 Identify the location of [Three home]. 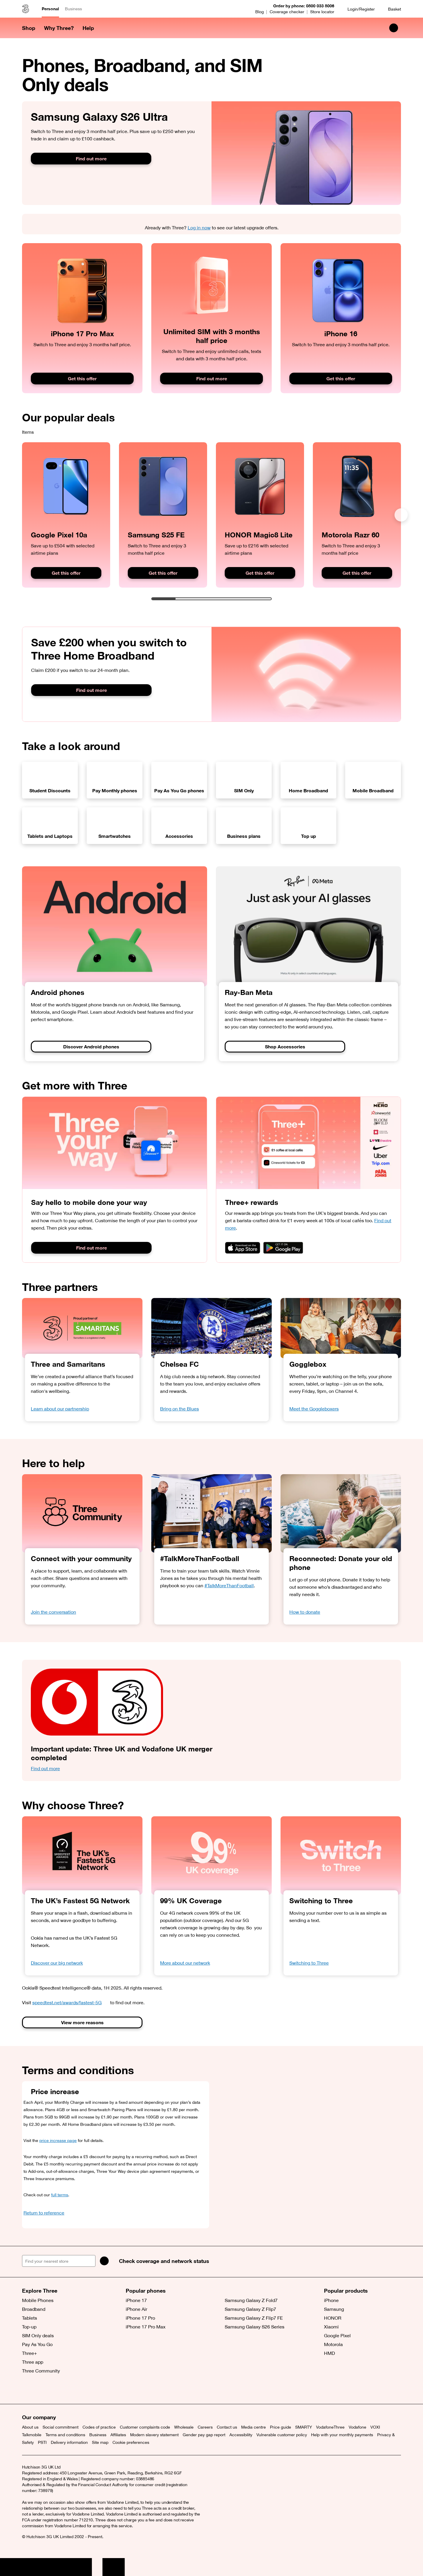
(25, 9).